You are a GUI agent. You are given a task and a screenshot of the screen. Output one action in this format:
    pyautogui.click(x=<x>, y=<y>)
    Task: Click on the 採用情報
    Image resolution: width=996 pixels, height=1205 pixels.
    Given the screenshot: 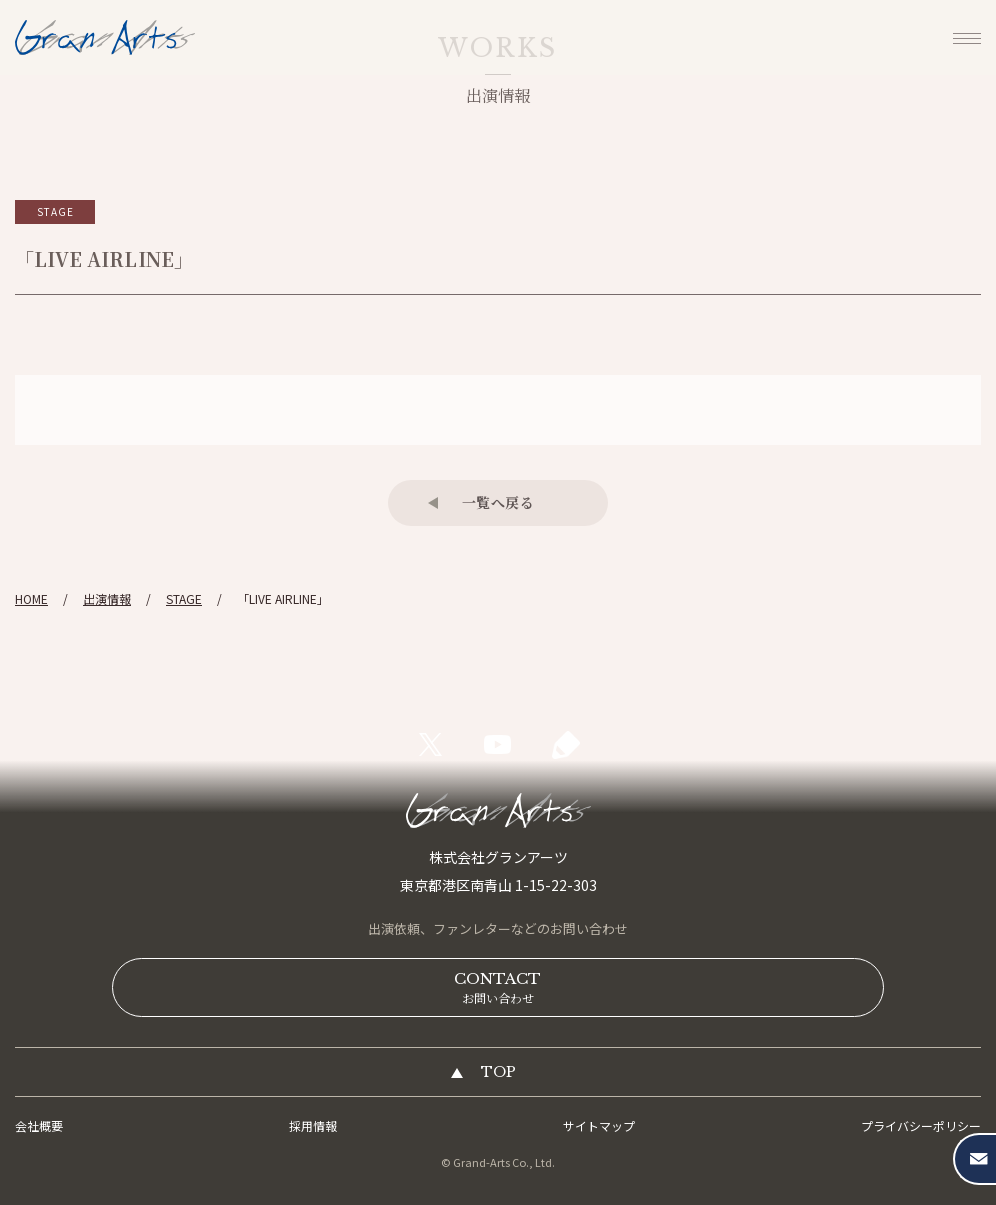 What is the action you would take?
    pyautogui.click(x=313, y=1125)
    